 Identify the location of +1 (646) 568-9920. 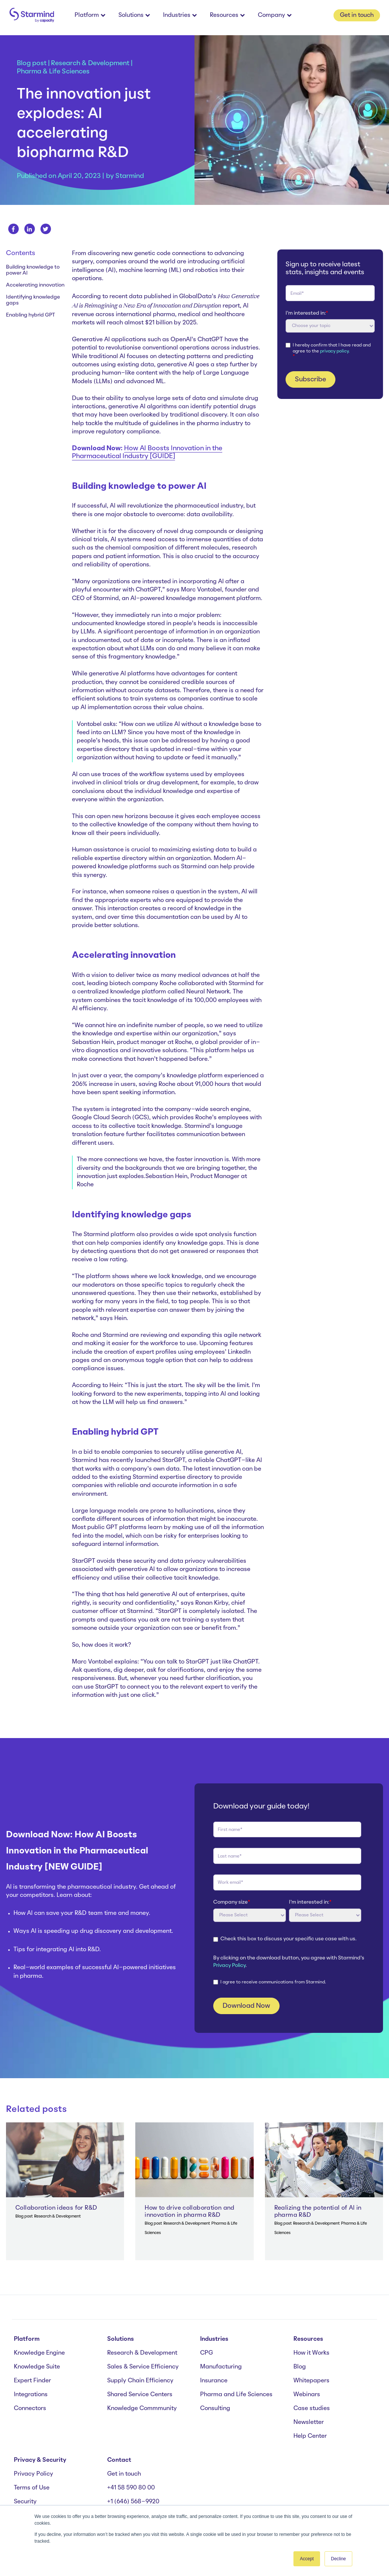
(133, 2501).